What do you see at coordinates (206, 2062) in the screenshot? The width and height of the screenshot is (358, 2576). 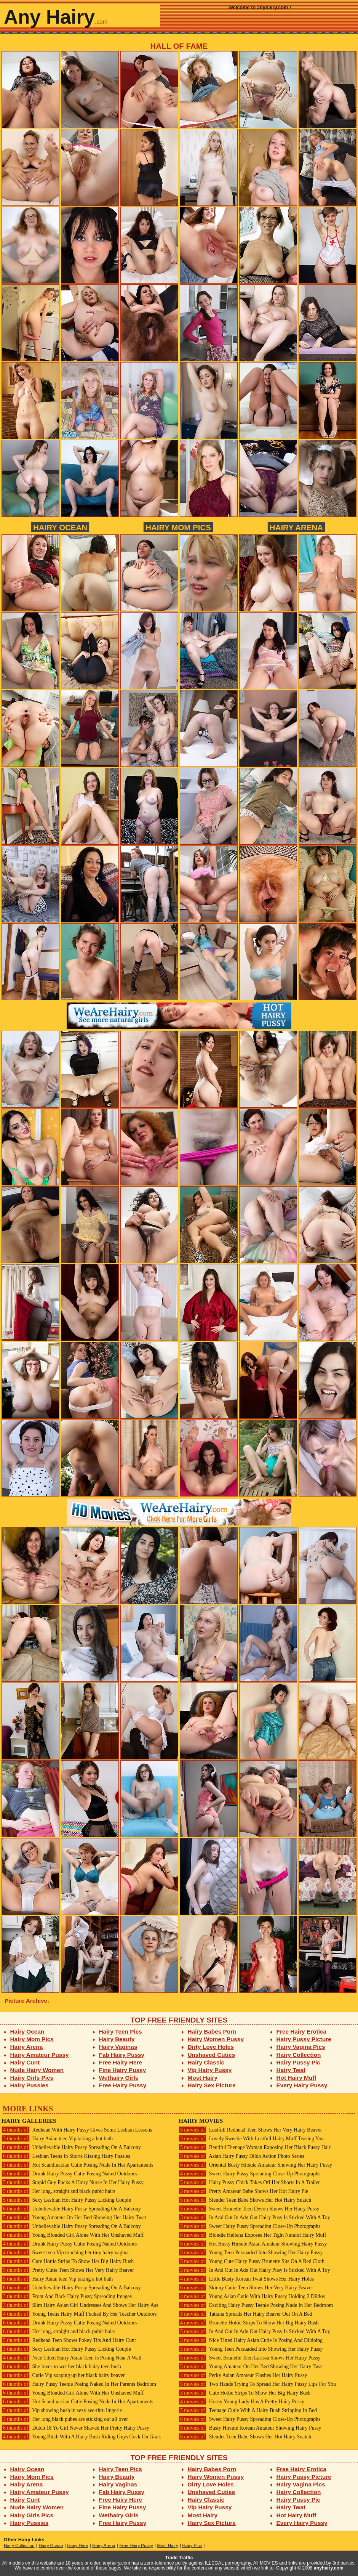 I see `Hairy Classic` at bounding box center [206, 2062].